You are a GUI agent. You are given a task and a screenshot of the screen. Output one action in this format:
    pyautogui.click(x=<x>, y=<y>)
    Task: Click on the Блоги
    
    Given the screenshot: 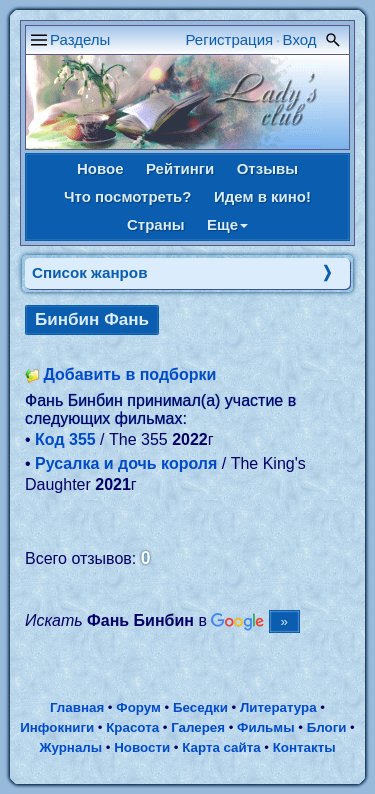 What is the action you would take?
    pyautogui.click(x=327, y=727)
    